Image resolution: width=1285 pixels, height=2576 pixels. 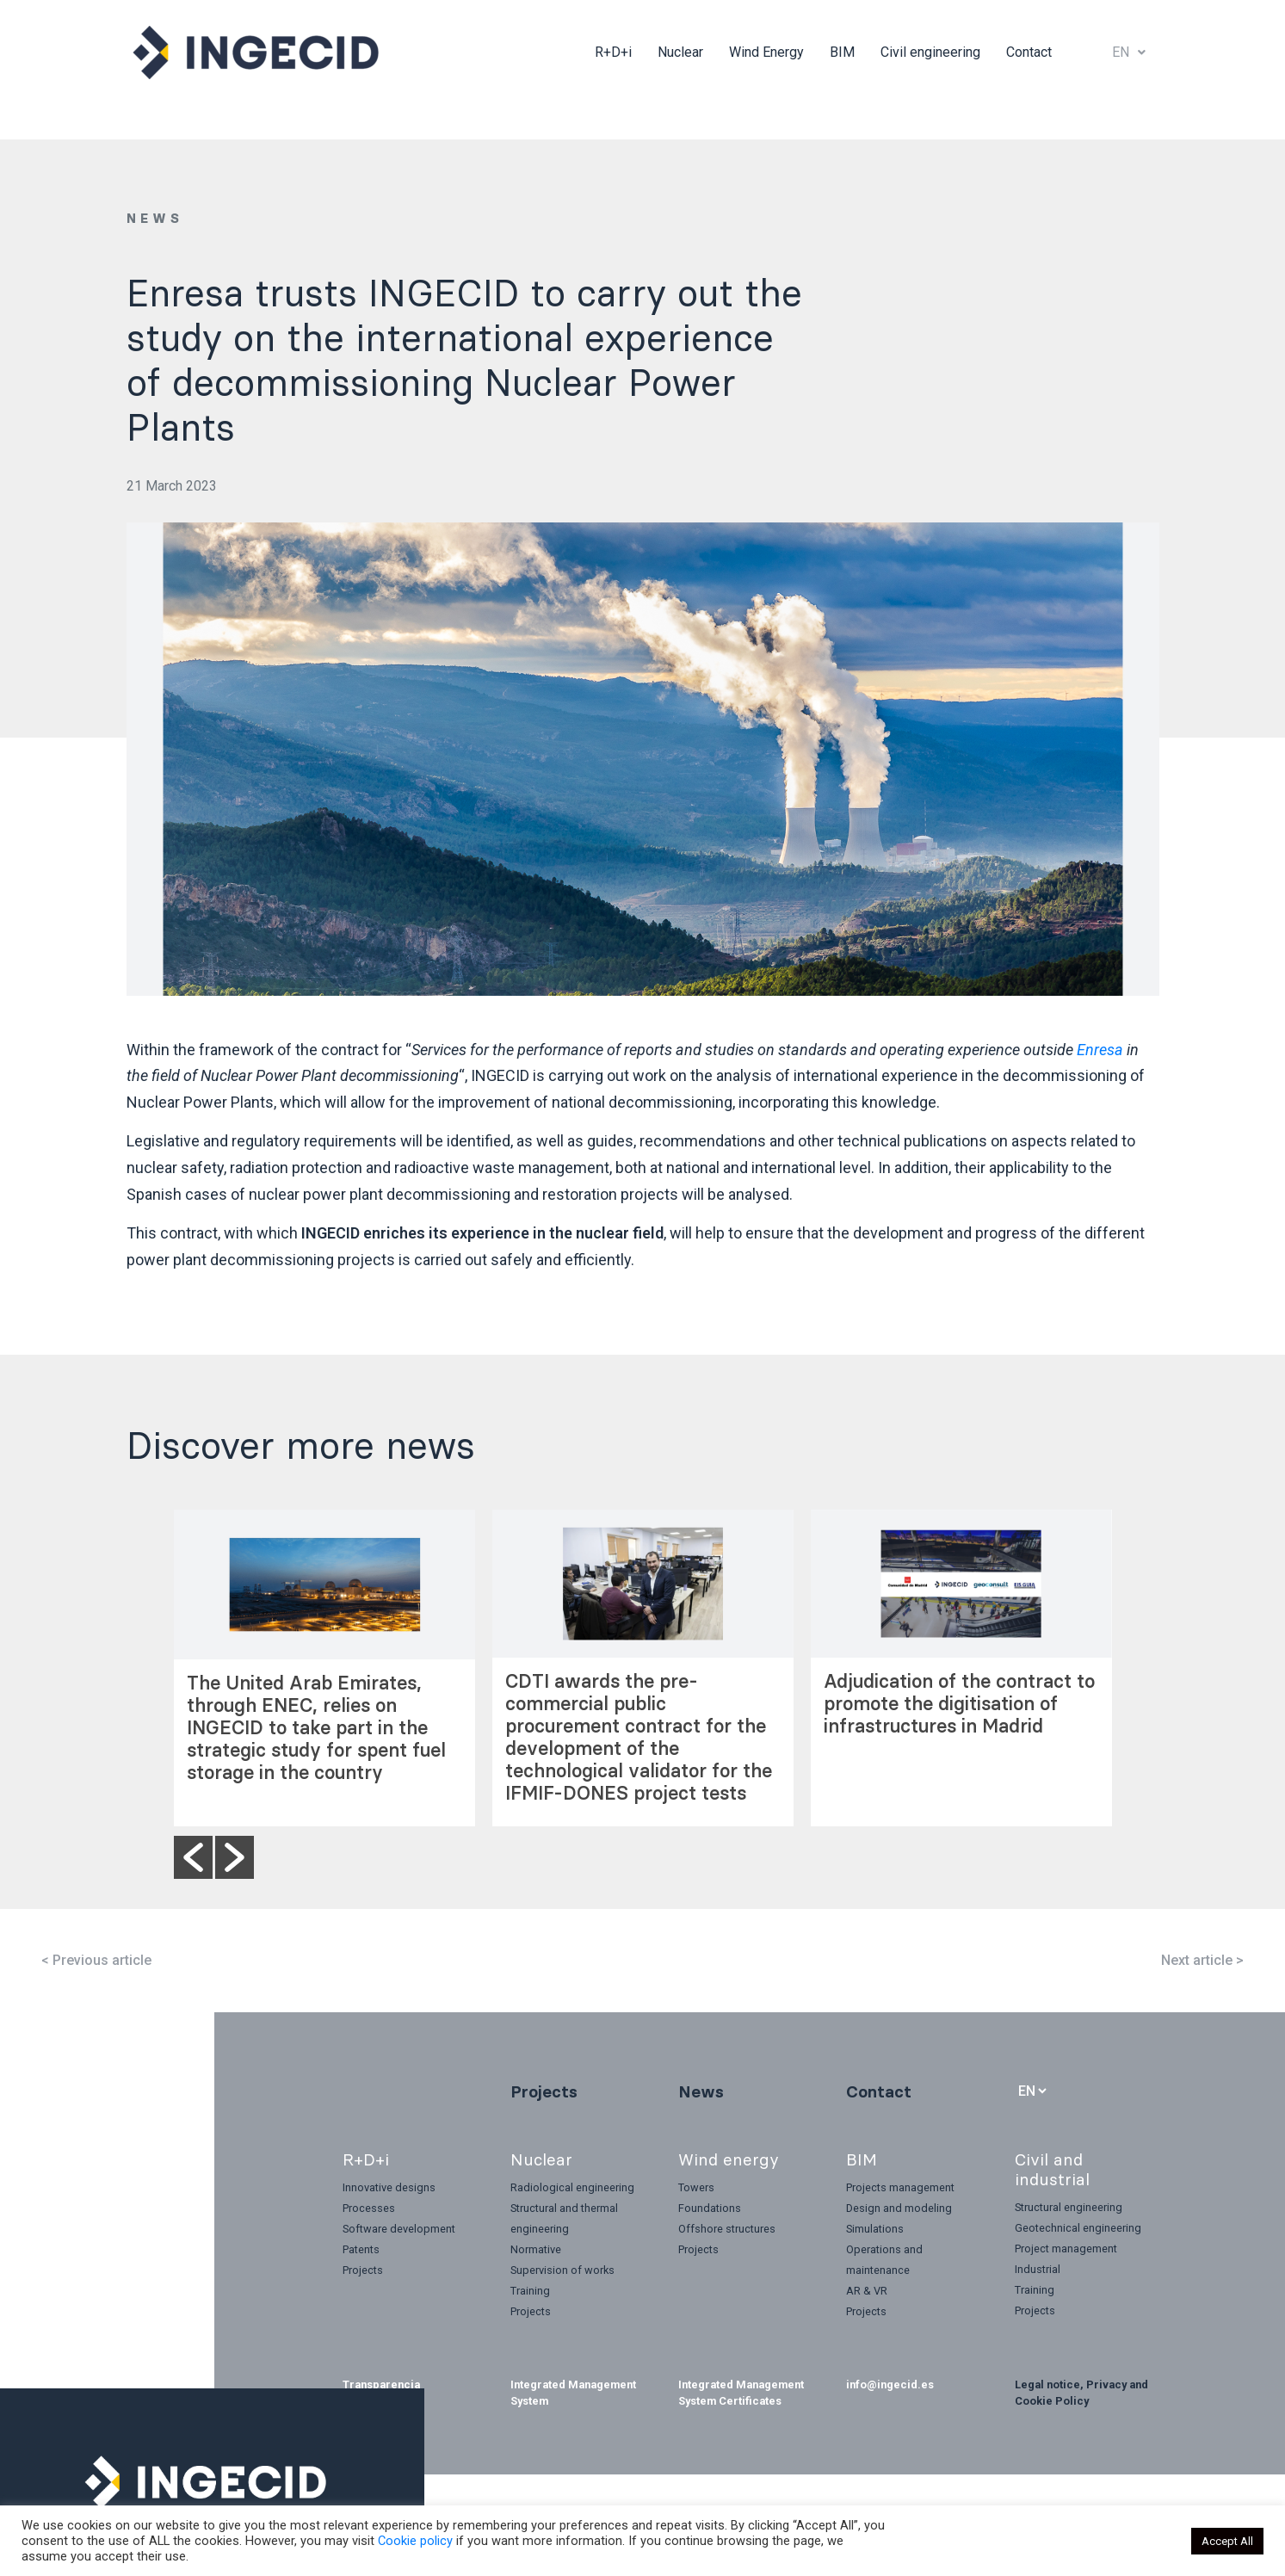 I want to click on Next article >, so click(x=1202, y=1960).